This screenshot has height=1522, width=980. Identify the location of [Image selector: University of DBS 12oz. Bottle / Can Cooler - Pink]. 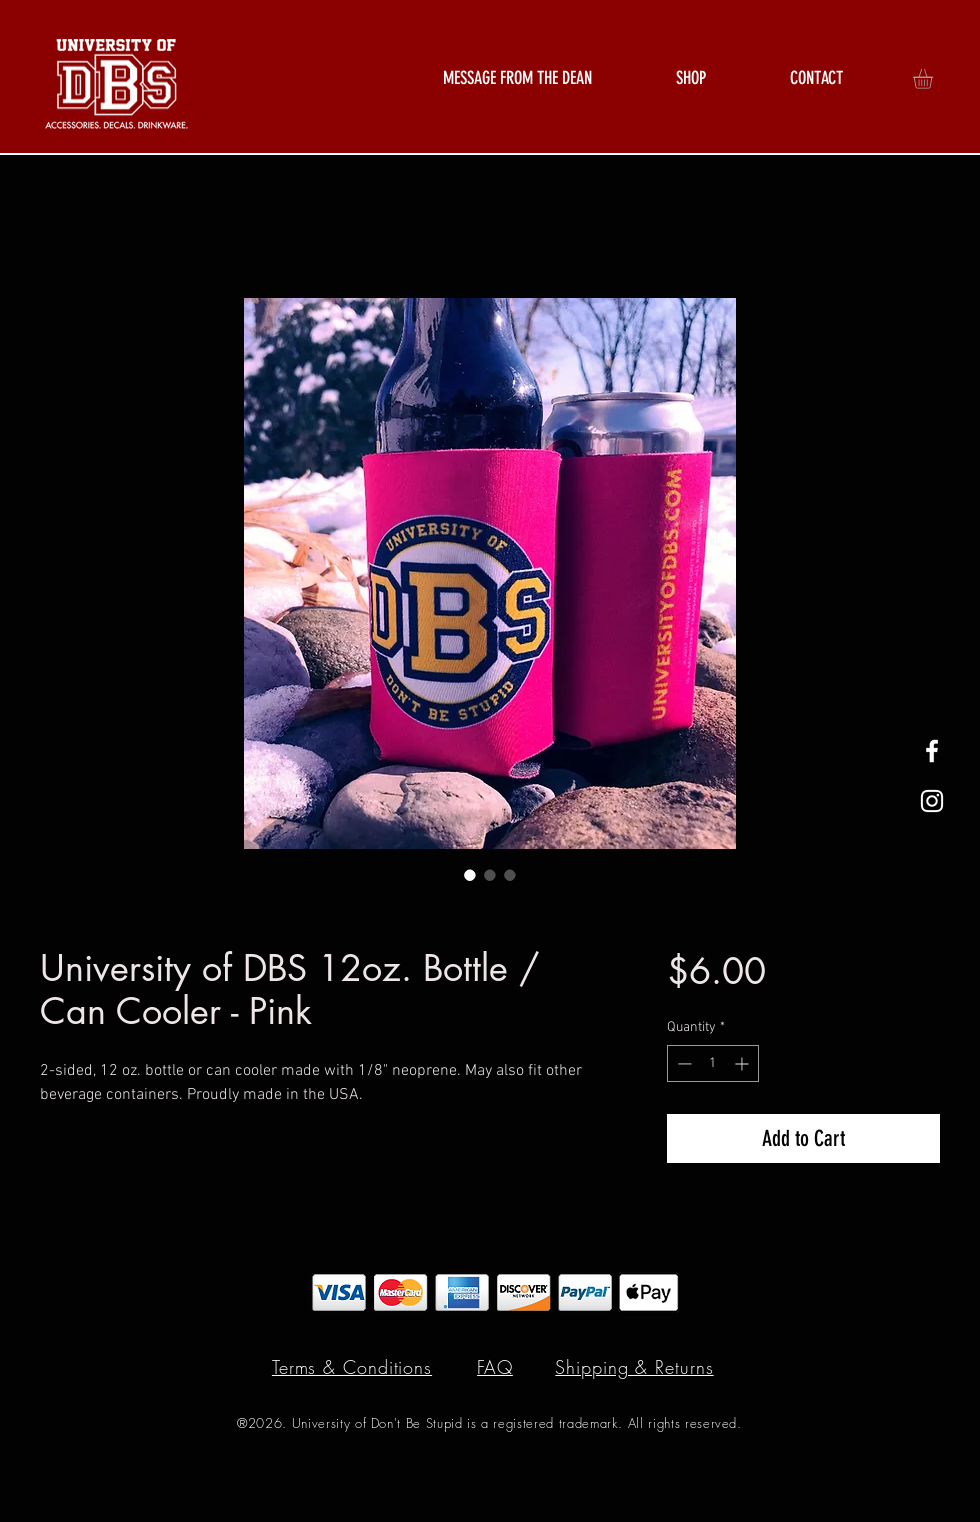
(470, 875).